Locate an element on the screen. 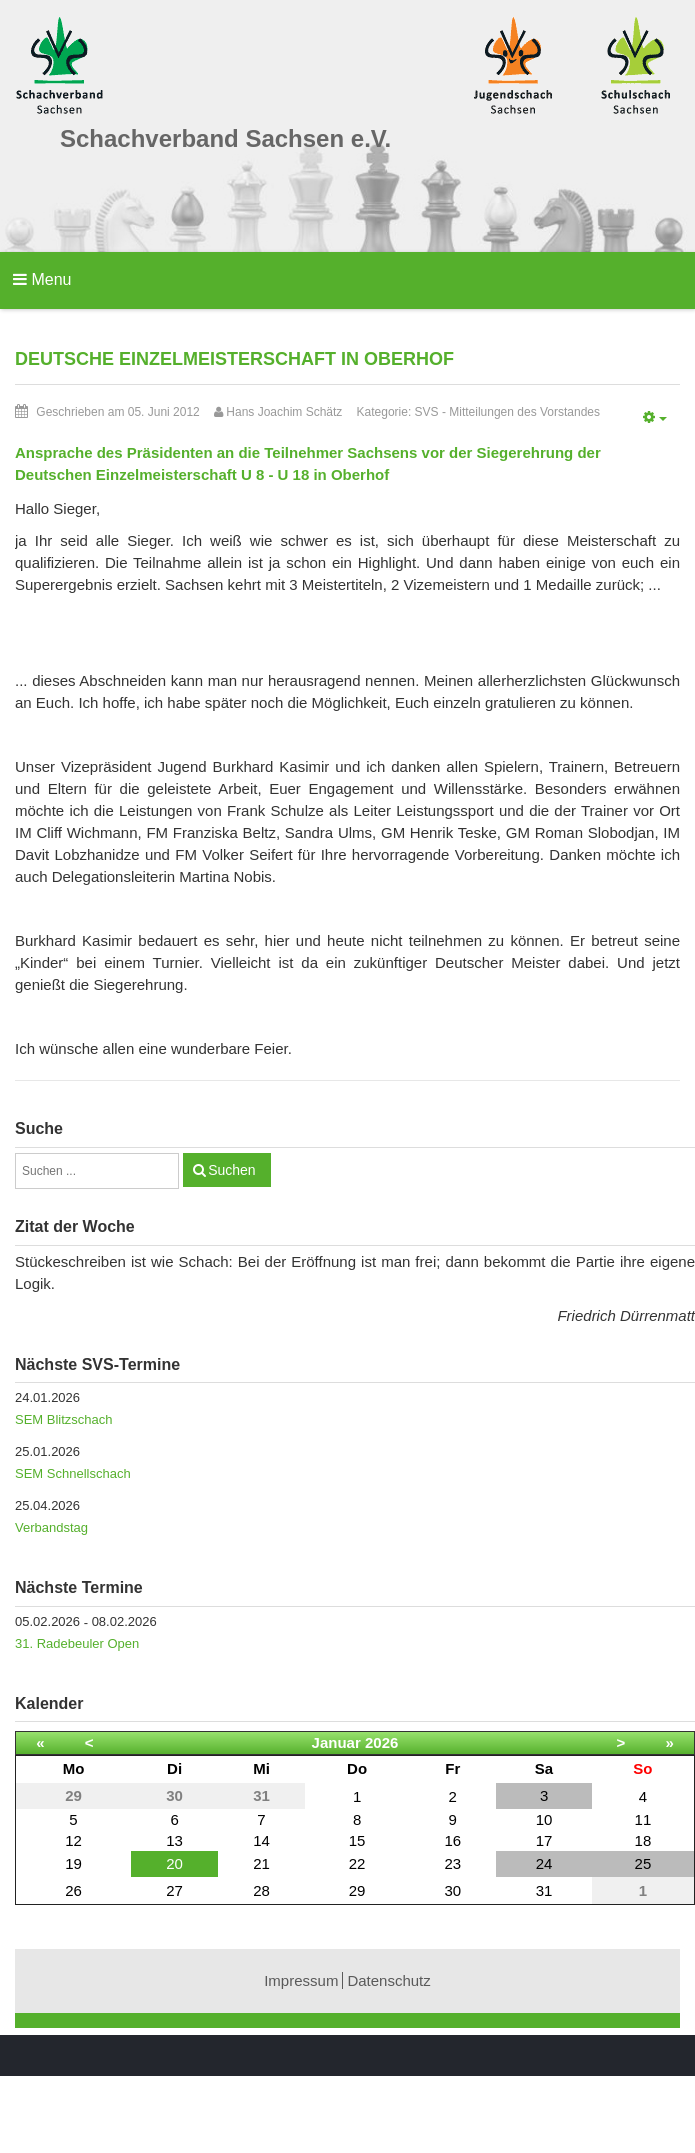  30 is located at coordinates (452, 1890).